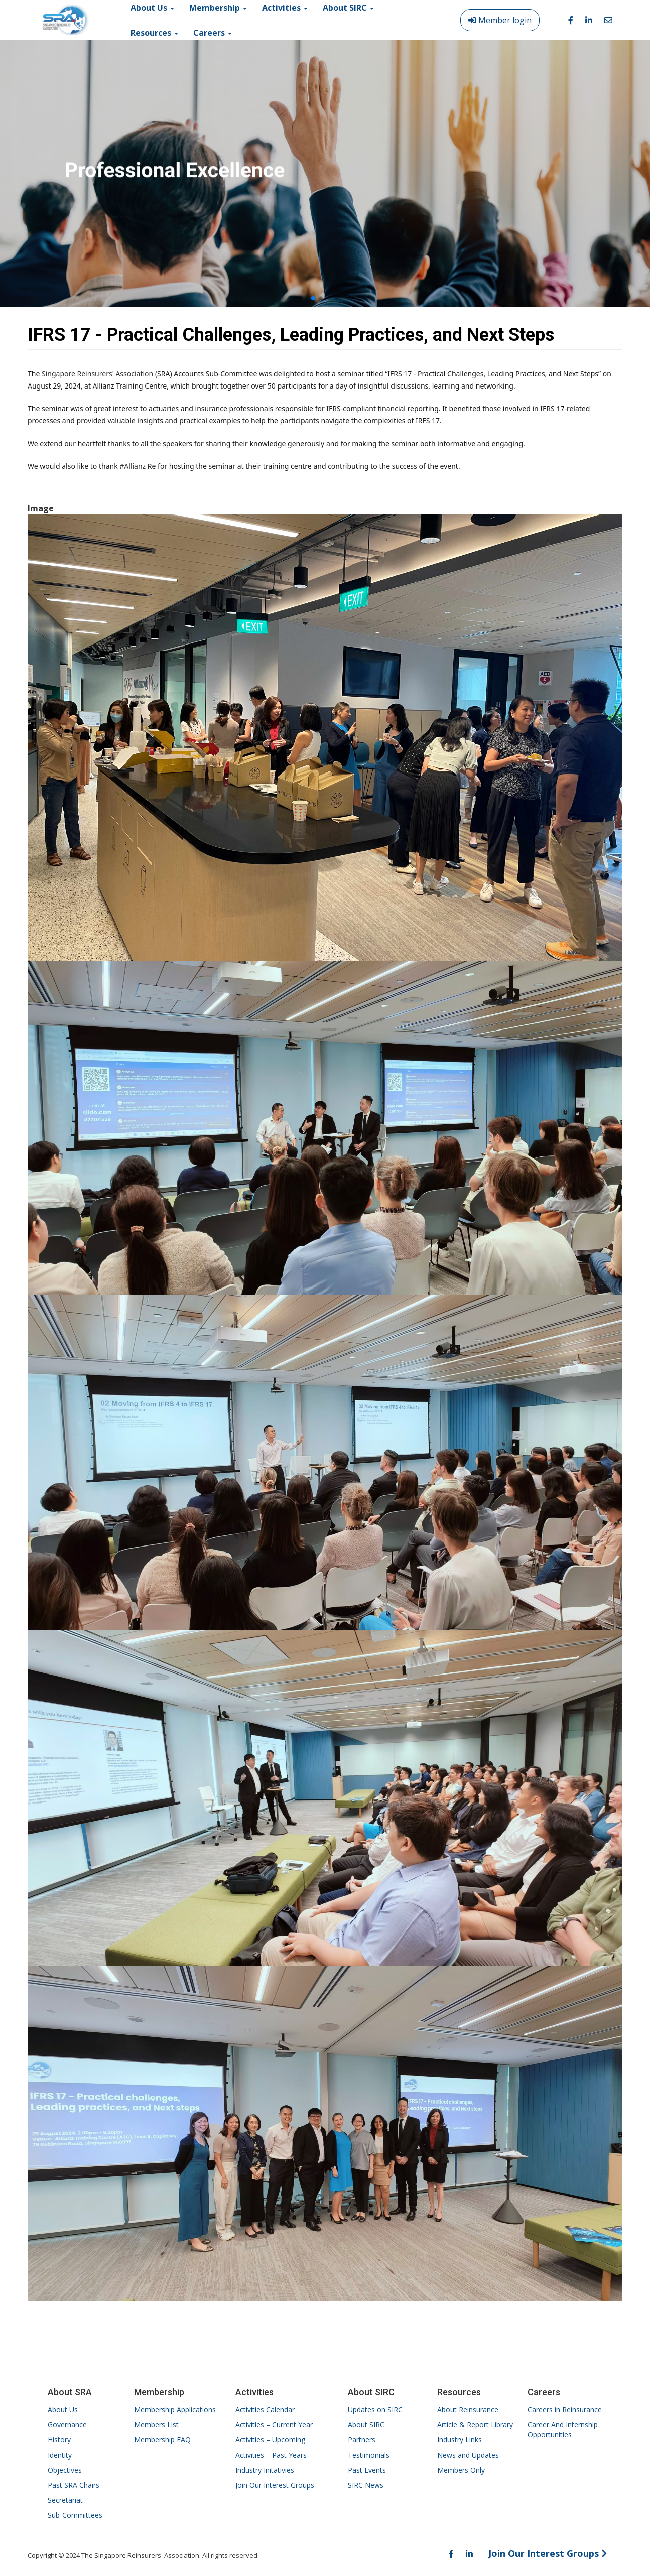  What do you see at coordinates (175, 2409) in the screenshot?
I see `Membership Applications` at bounding box center [175, 2409].